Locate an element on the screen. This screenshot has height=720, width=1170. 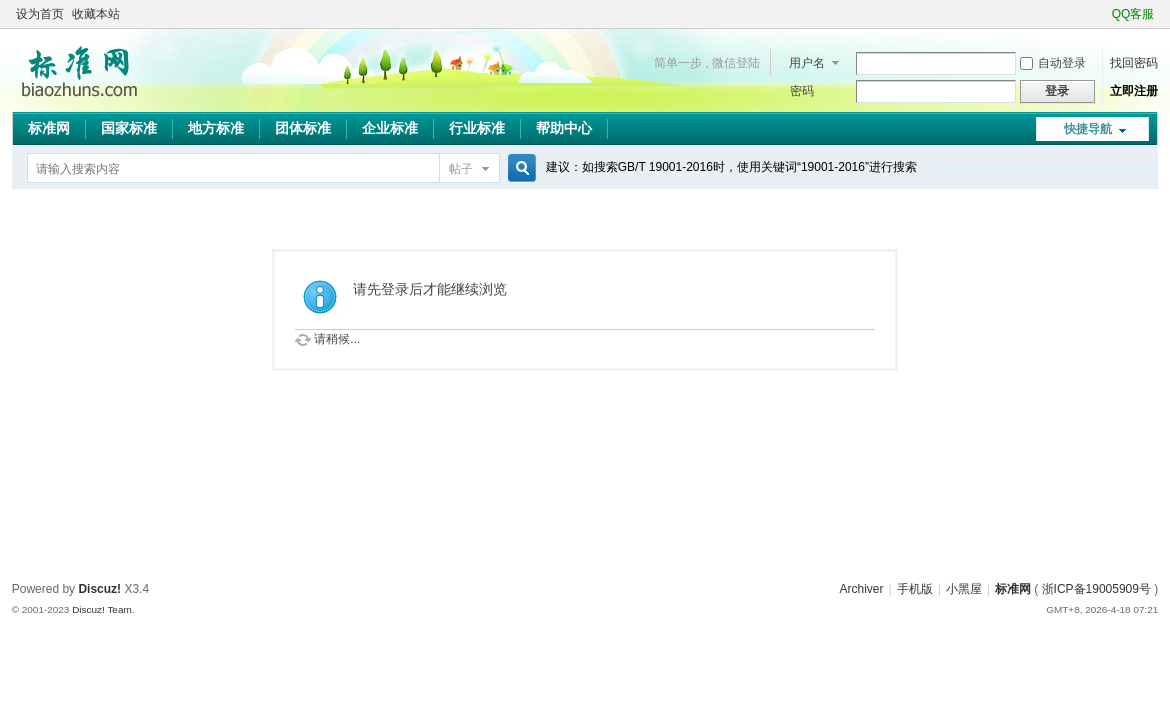
自动登录 is located at coordinates (1053, 63).